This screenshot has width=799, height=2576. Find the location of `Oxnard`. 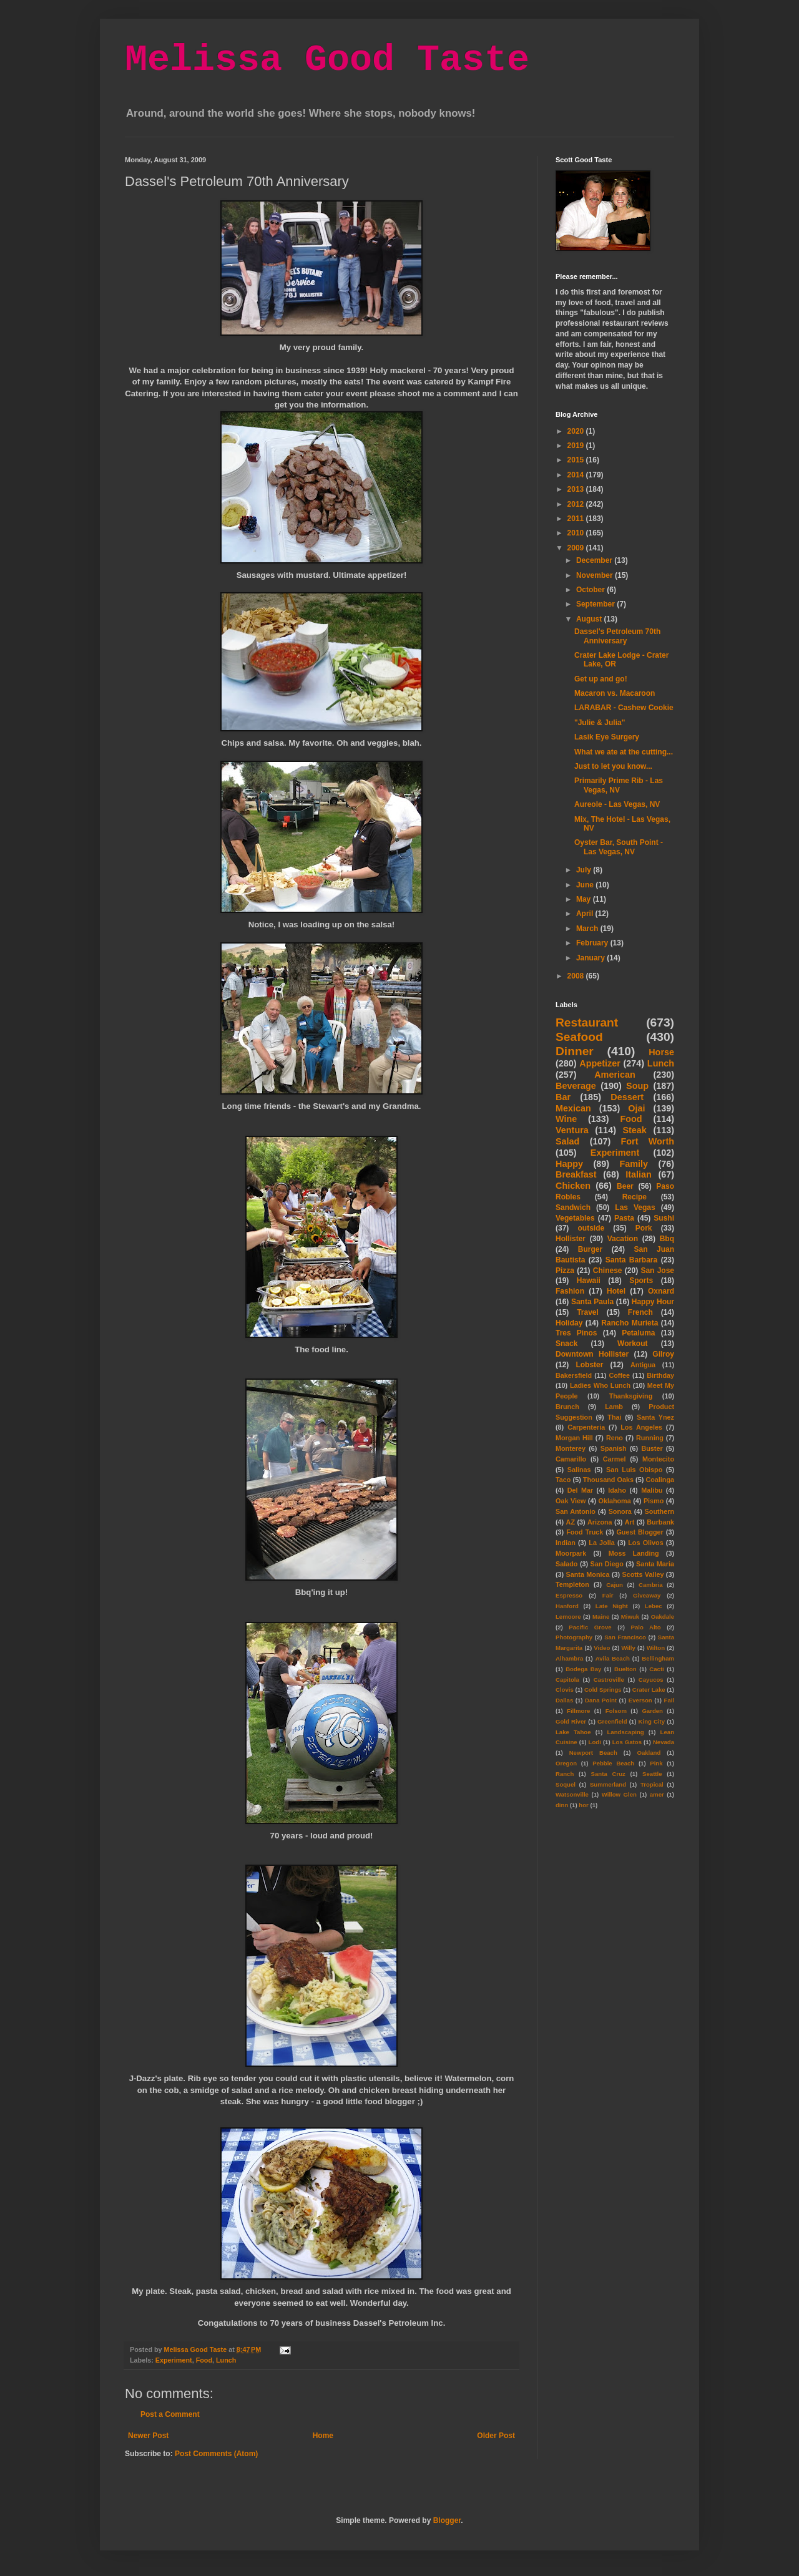

Oxnard is located at coordinates (661, 1291).